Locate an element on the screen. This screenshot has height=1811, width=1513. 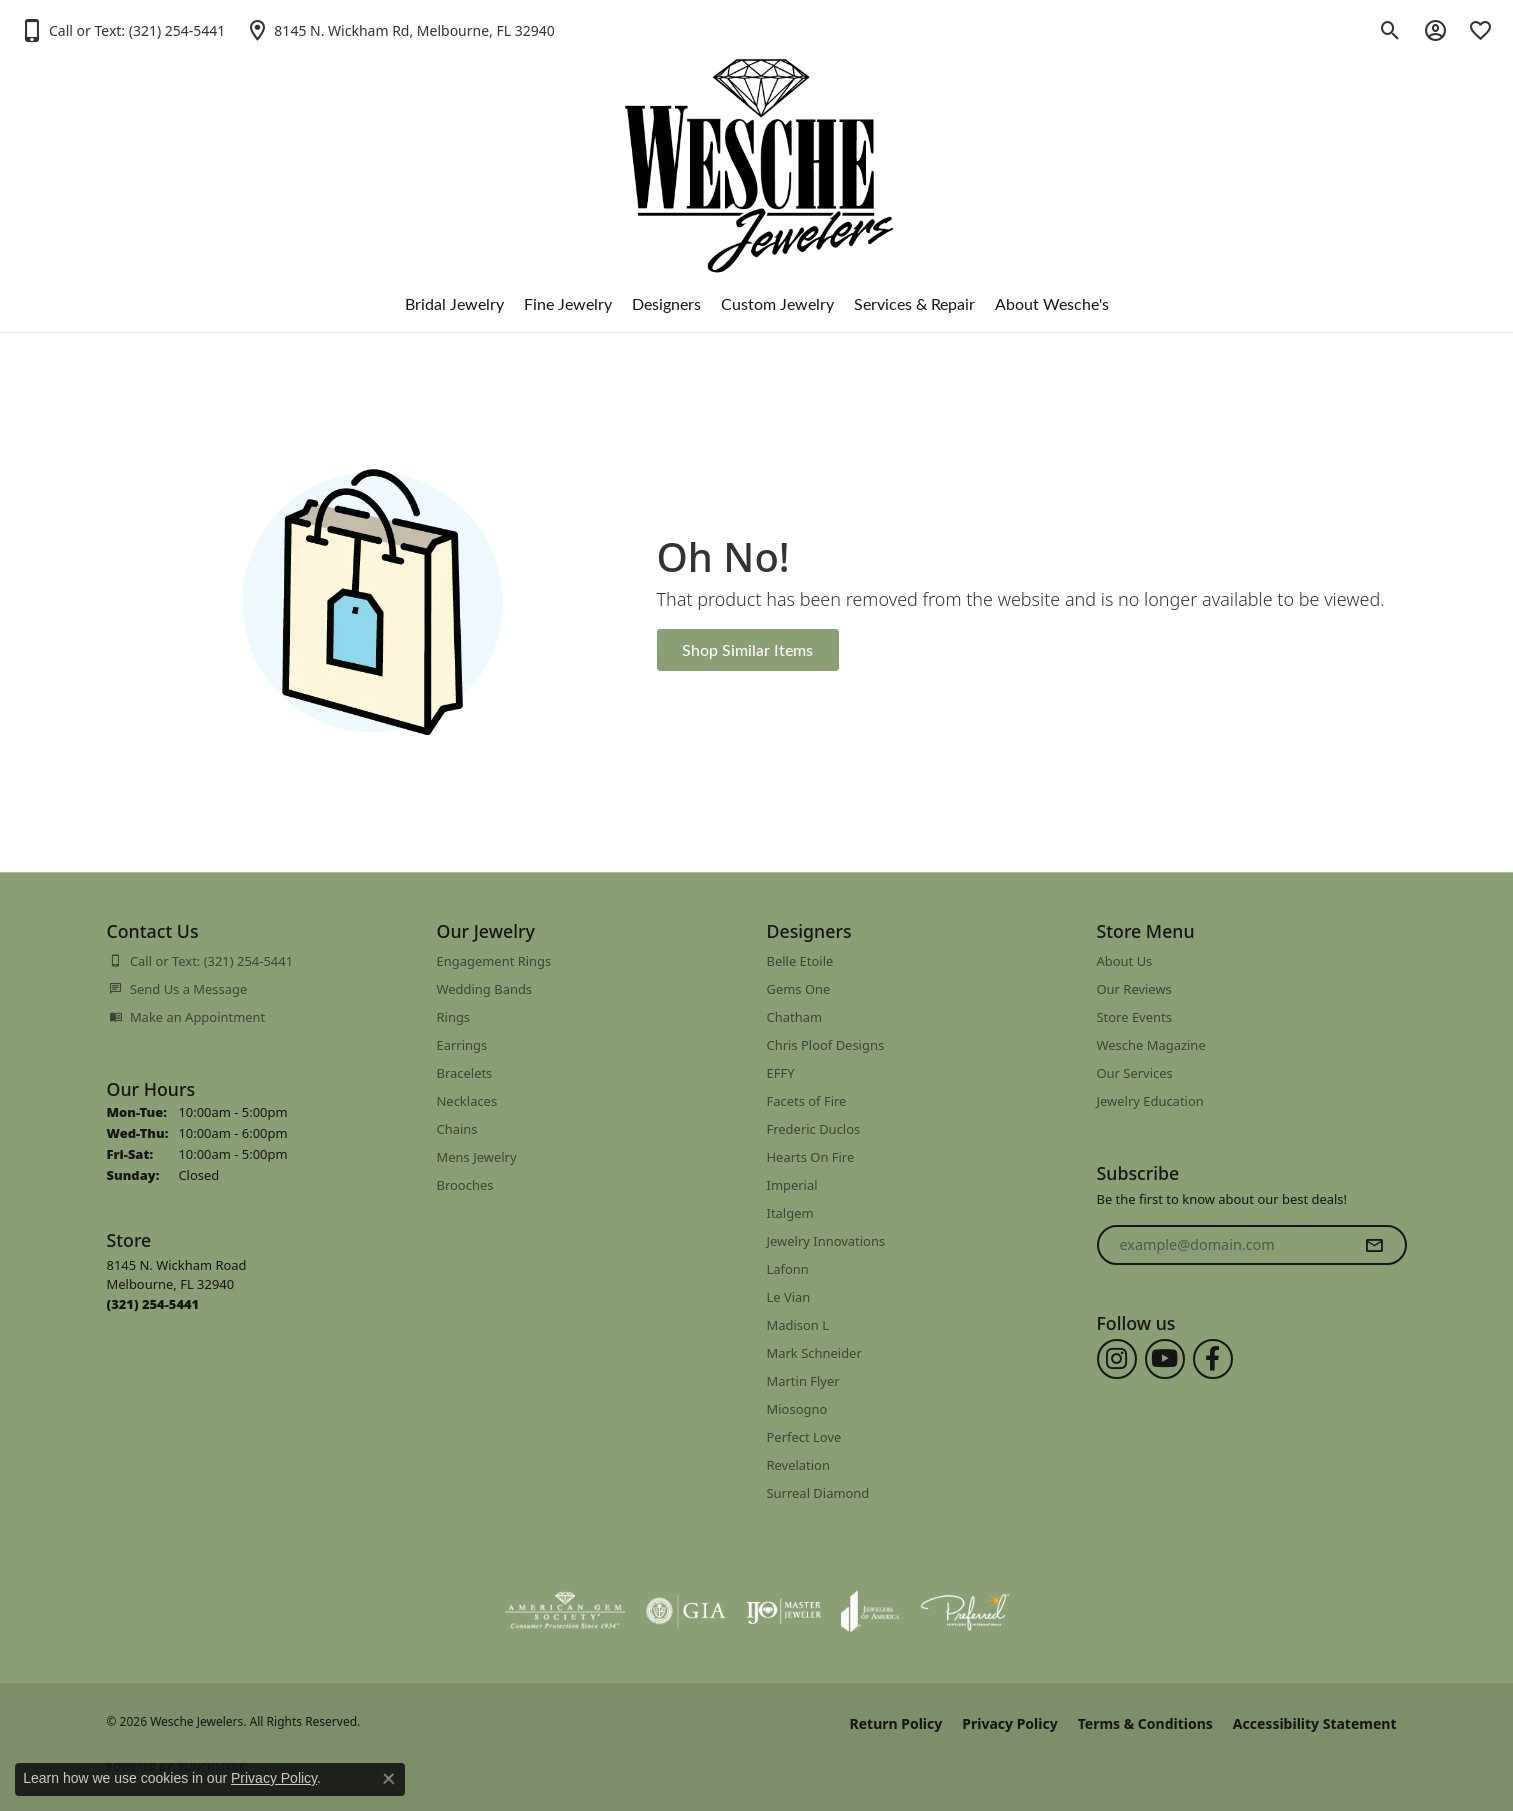
EFFY [menuitem] is located at coordinates (781, 1073).